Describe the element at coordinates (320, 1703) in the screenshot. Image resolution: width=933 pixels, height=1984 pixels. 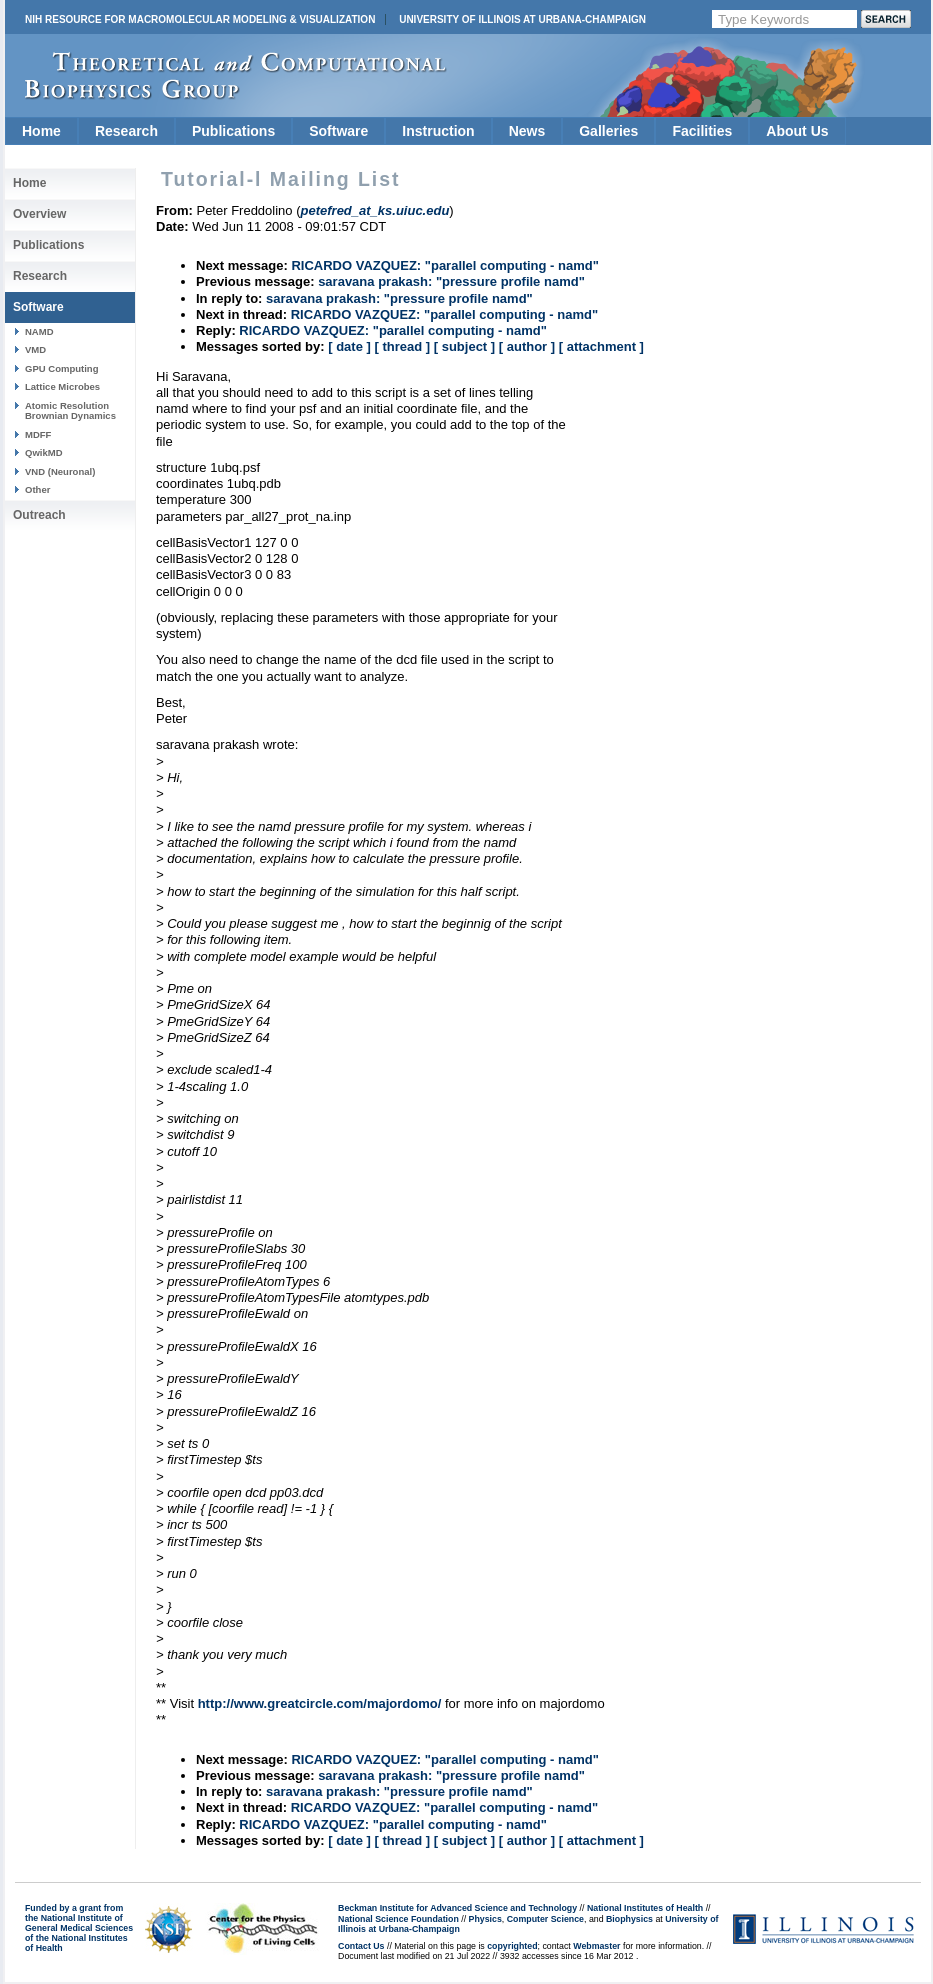
I see `http://www.greatcircle.com/majordomo/` at that location.